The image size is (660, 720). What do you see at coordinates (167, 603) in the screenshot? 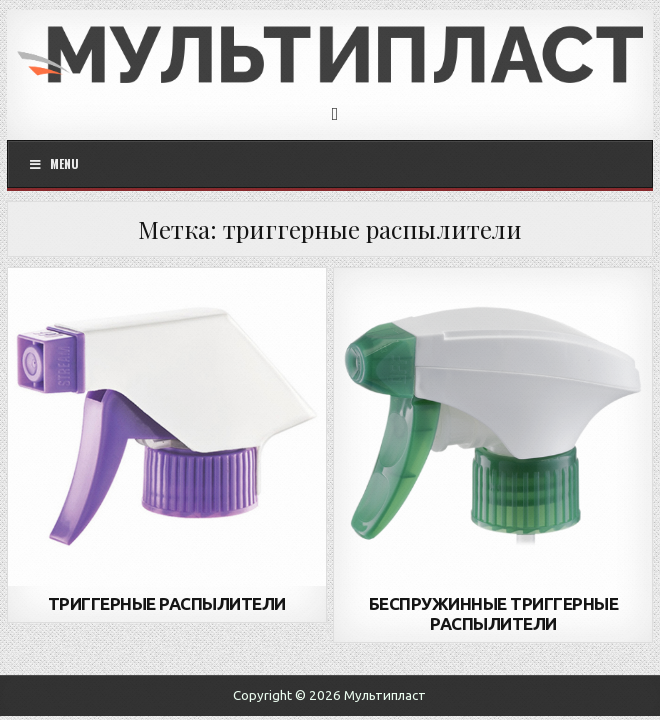
I see `ТРИГГЕРНЫЕ РАСПЫЛИТЕЛИ` at bounding box center [167, 603].